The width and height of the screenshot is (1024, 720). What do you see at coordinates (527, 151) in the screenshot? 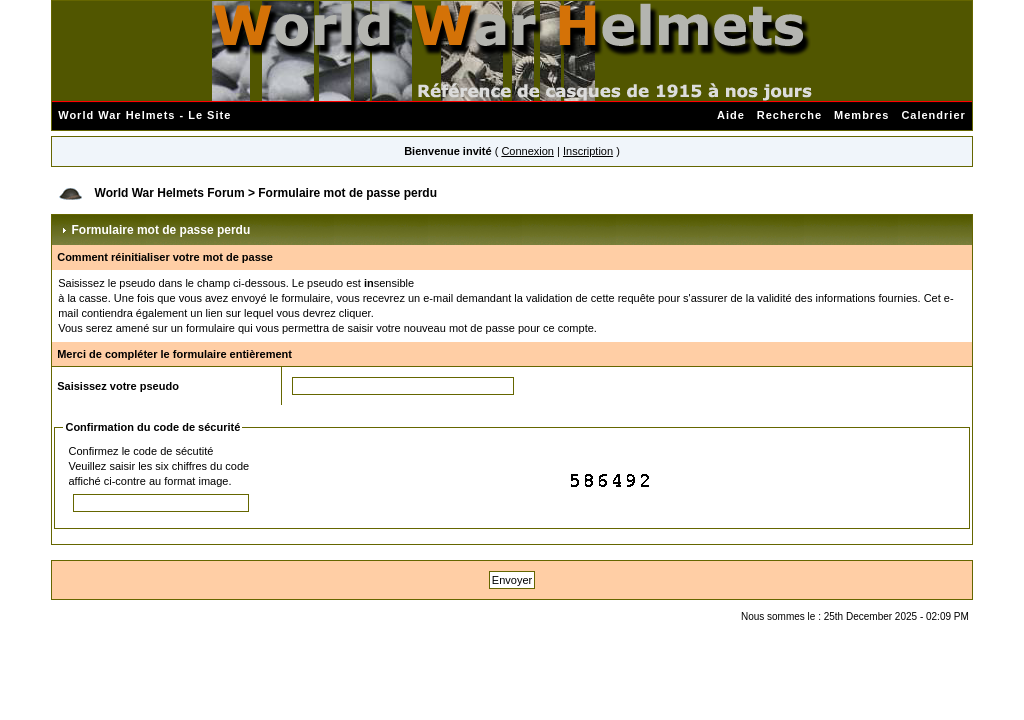
I see `Connexion` at bounding box center [527, 151].